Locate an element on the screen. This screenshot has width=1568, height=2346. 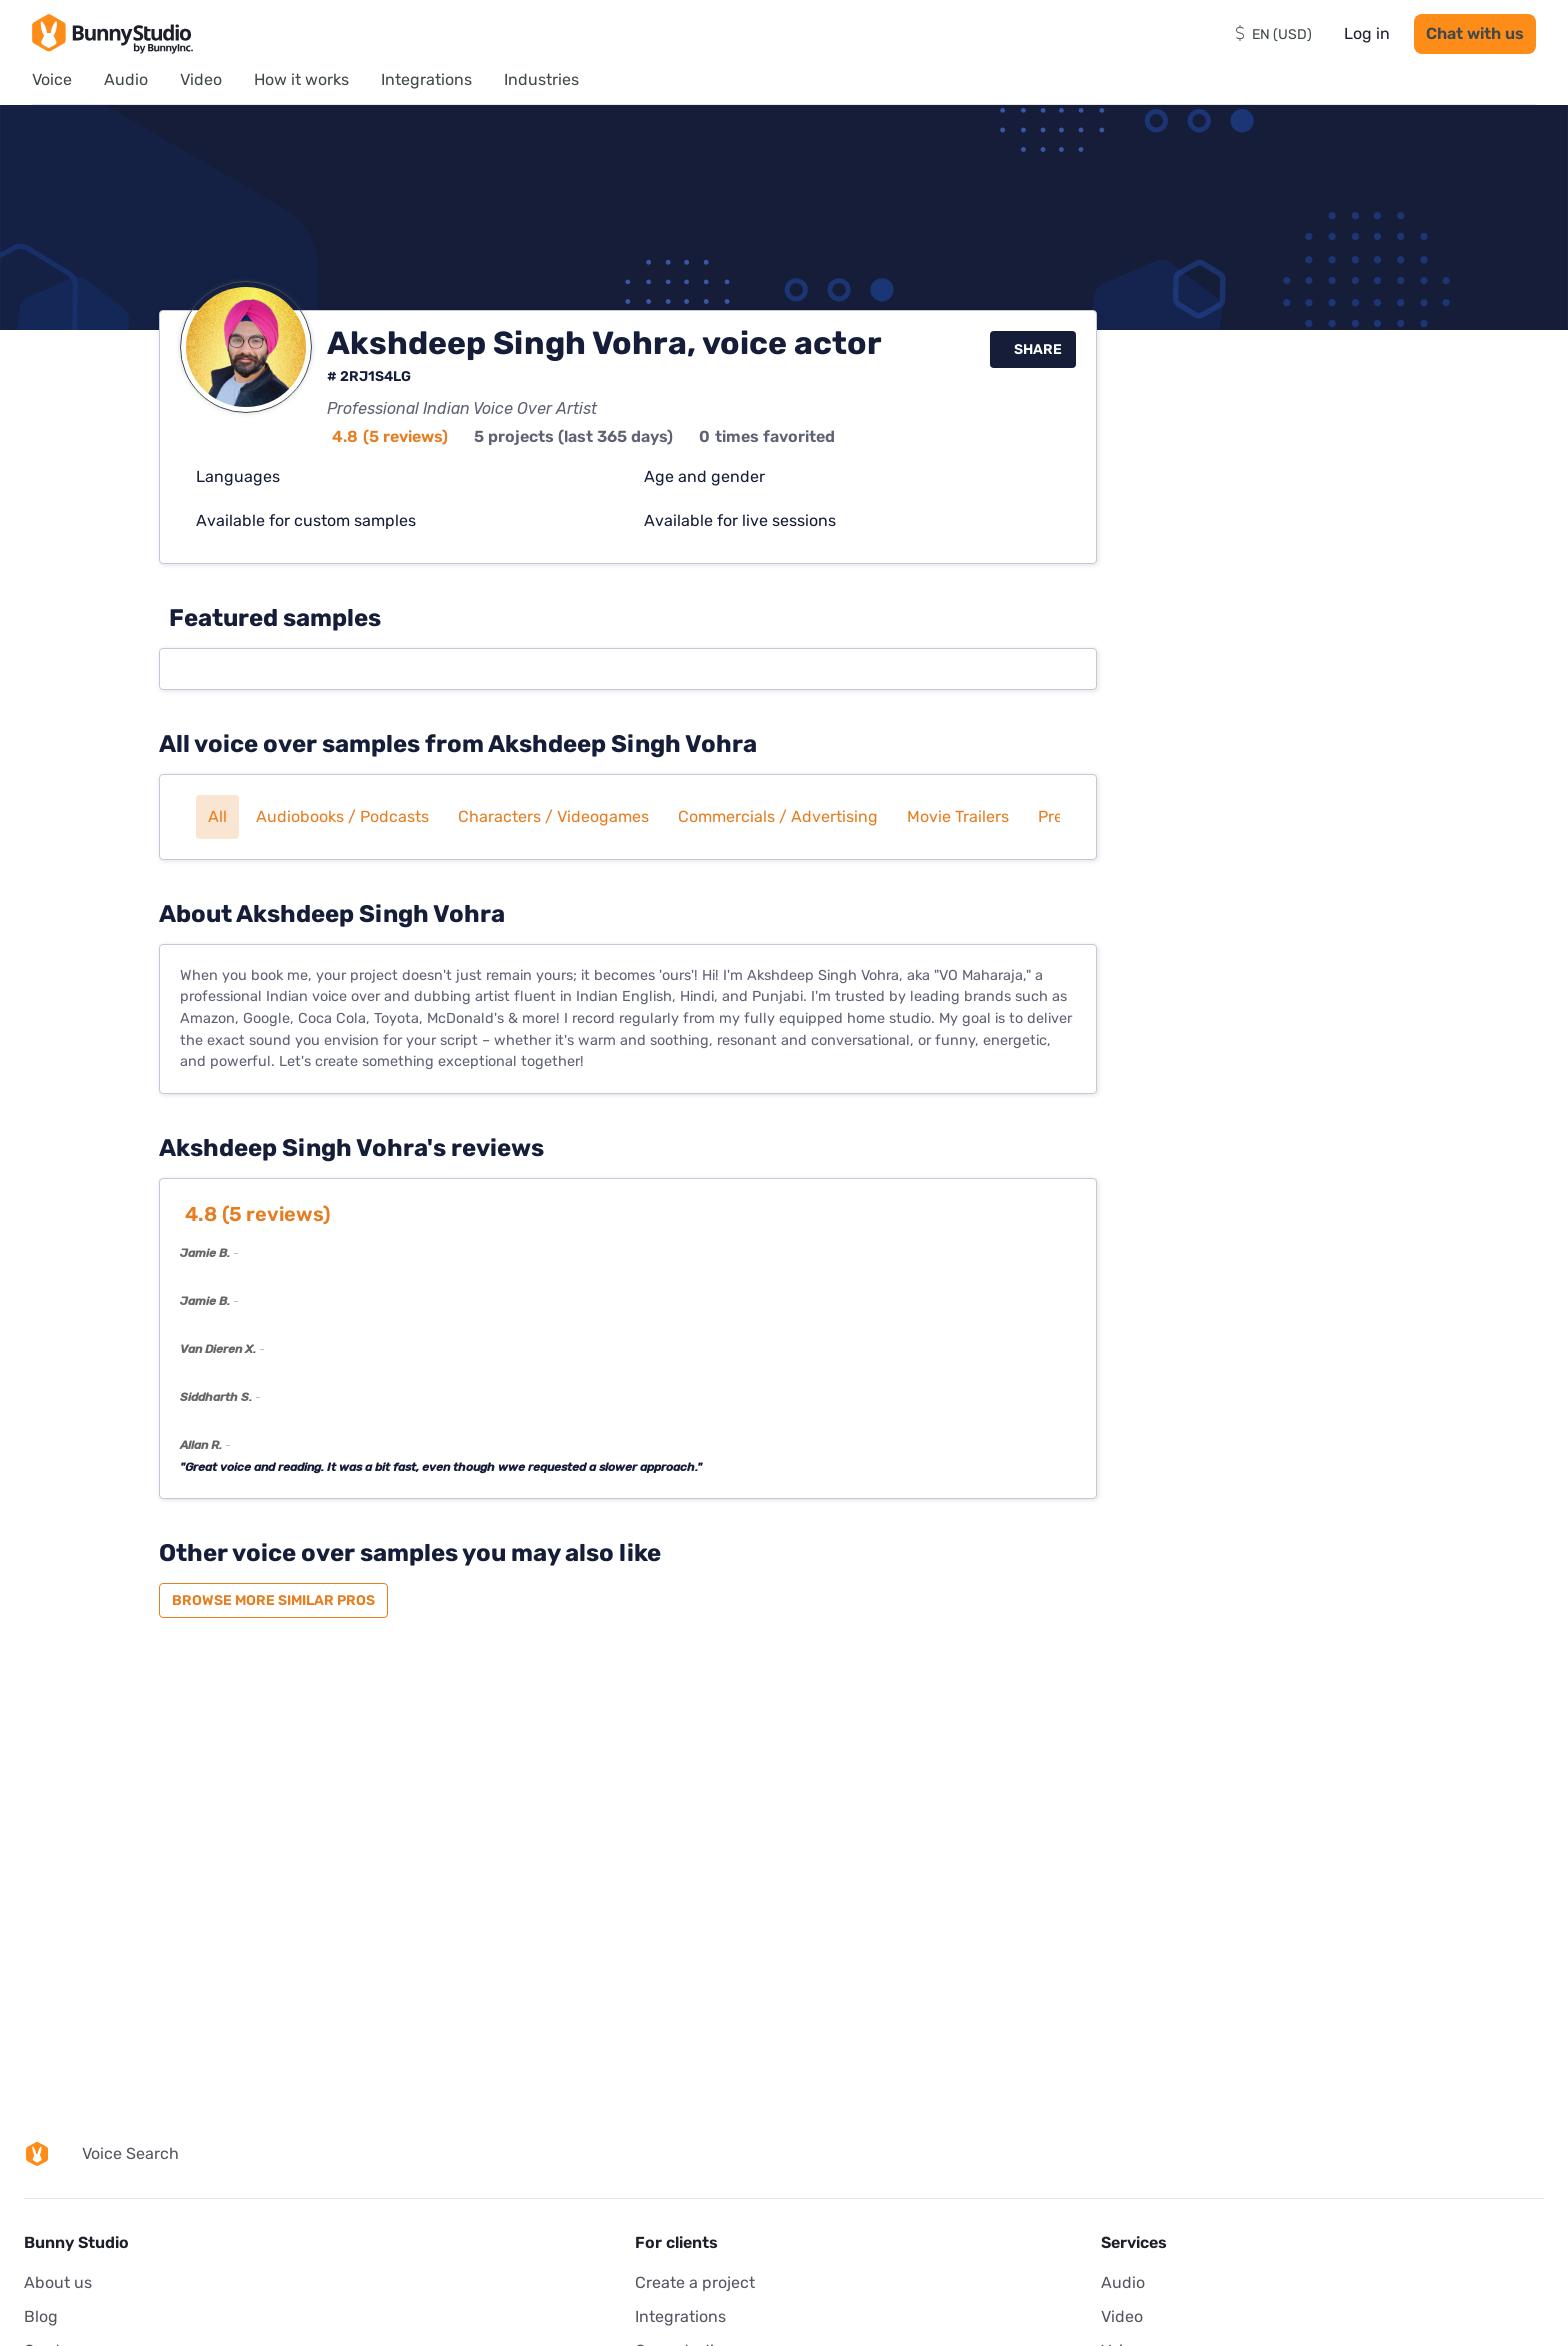
Audio [menuitem] is located at coordinates (126, 79).